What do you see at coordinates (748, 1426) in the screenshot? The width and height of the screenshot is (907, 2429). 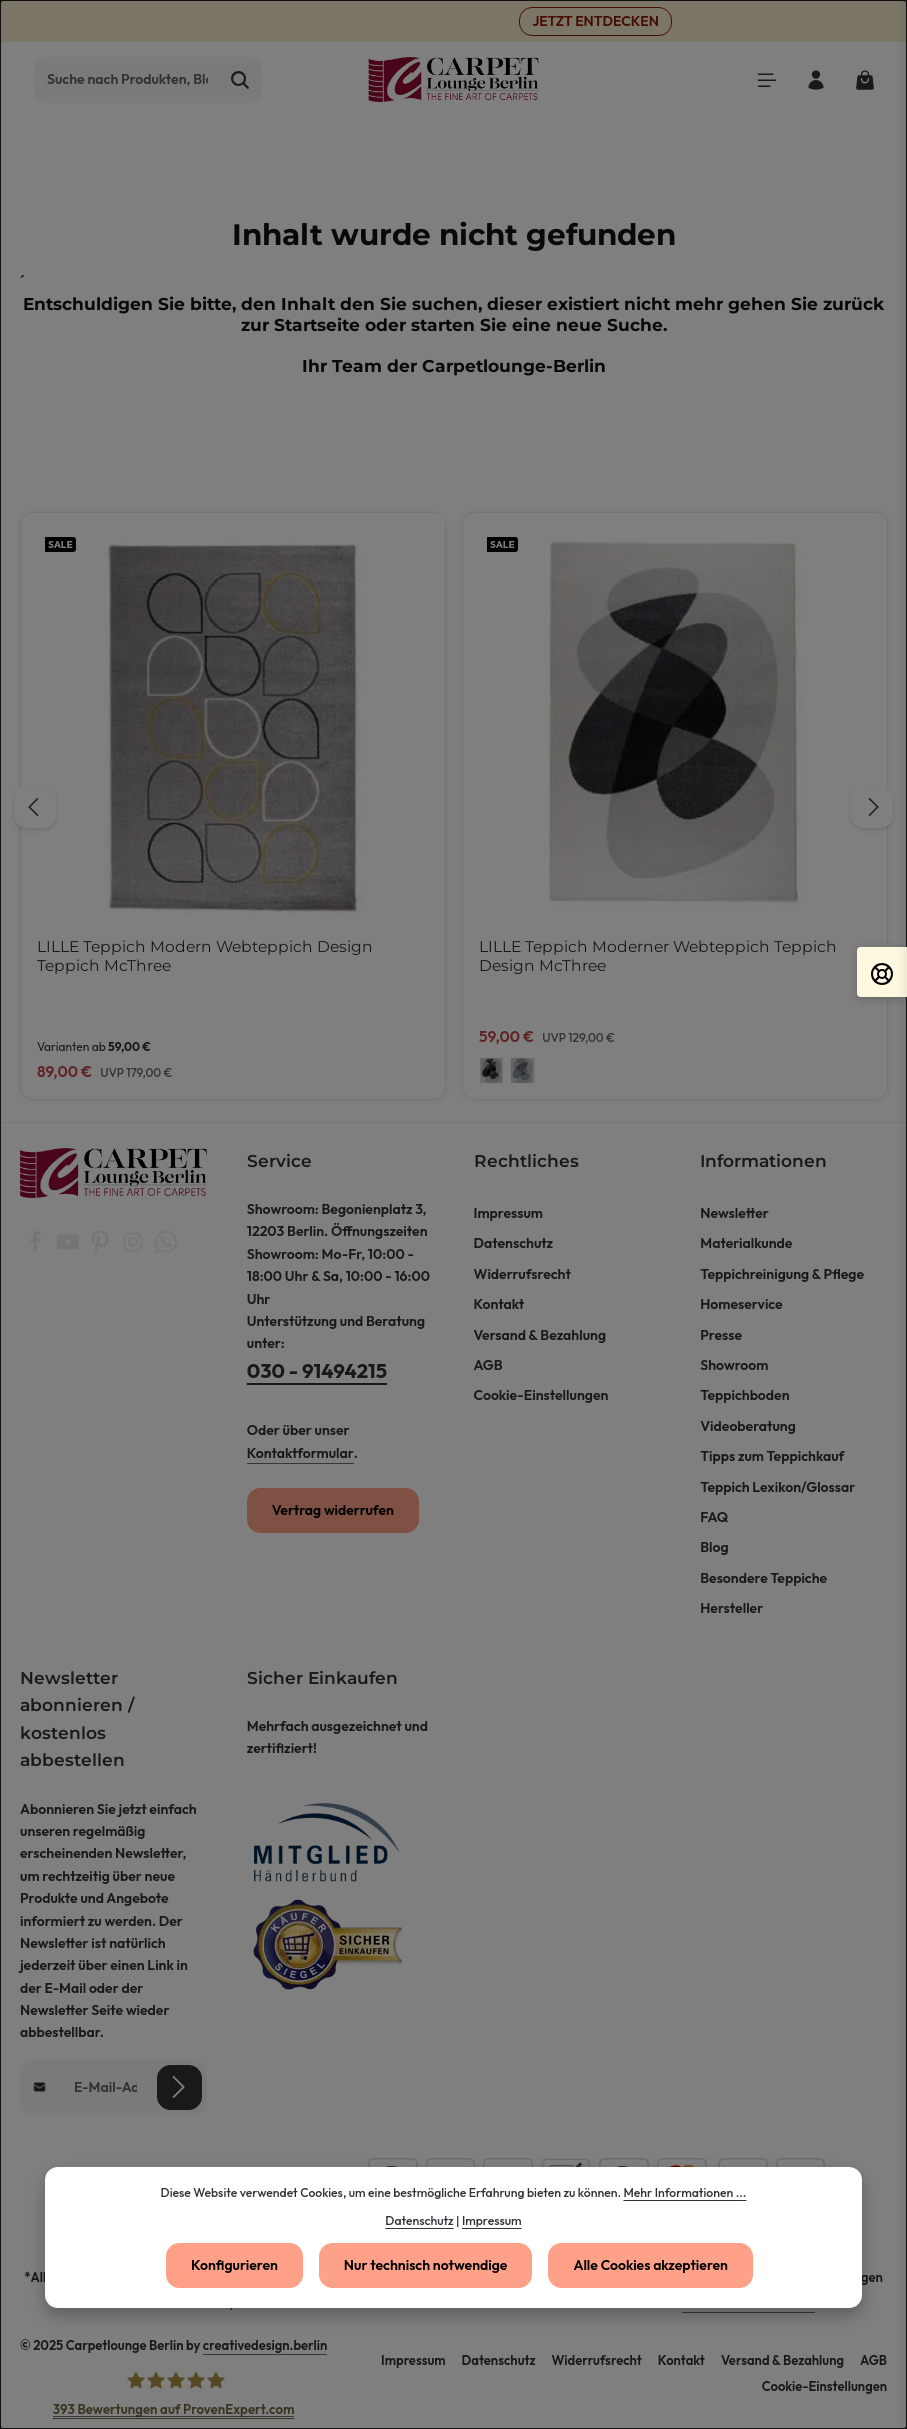 I see `Videoberatung` at bounding box center [748, 1426].